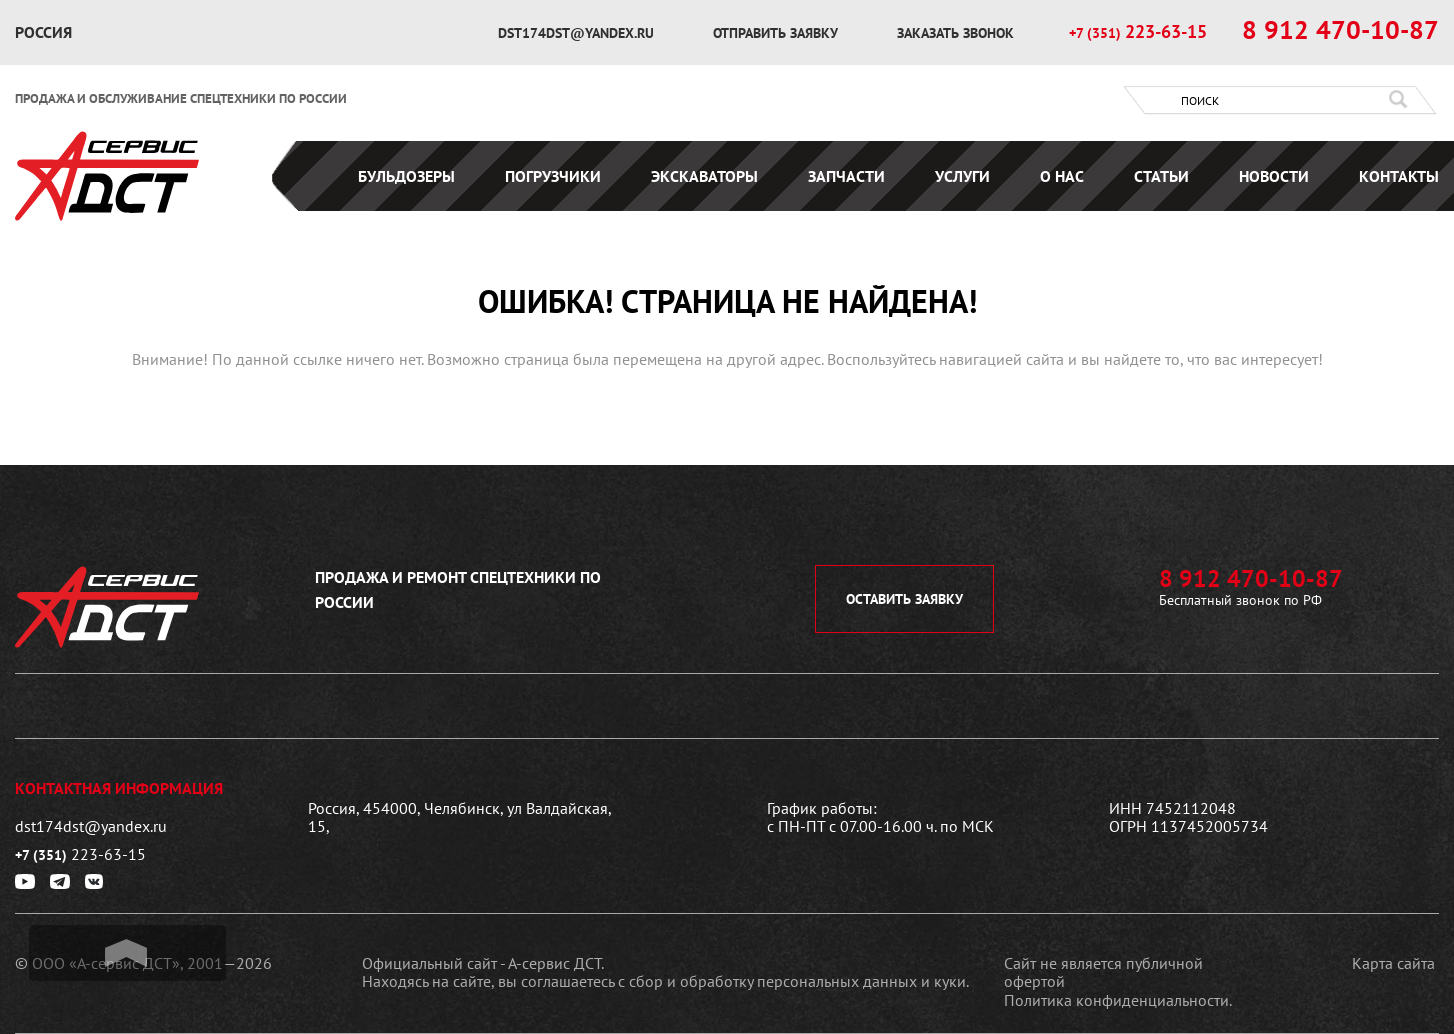  Describe the element at coordinates (962, 176) in the screenshot. I see `Услуги` at that location.